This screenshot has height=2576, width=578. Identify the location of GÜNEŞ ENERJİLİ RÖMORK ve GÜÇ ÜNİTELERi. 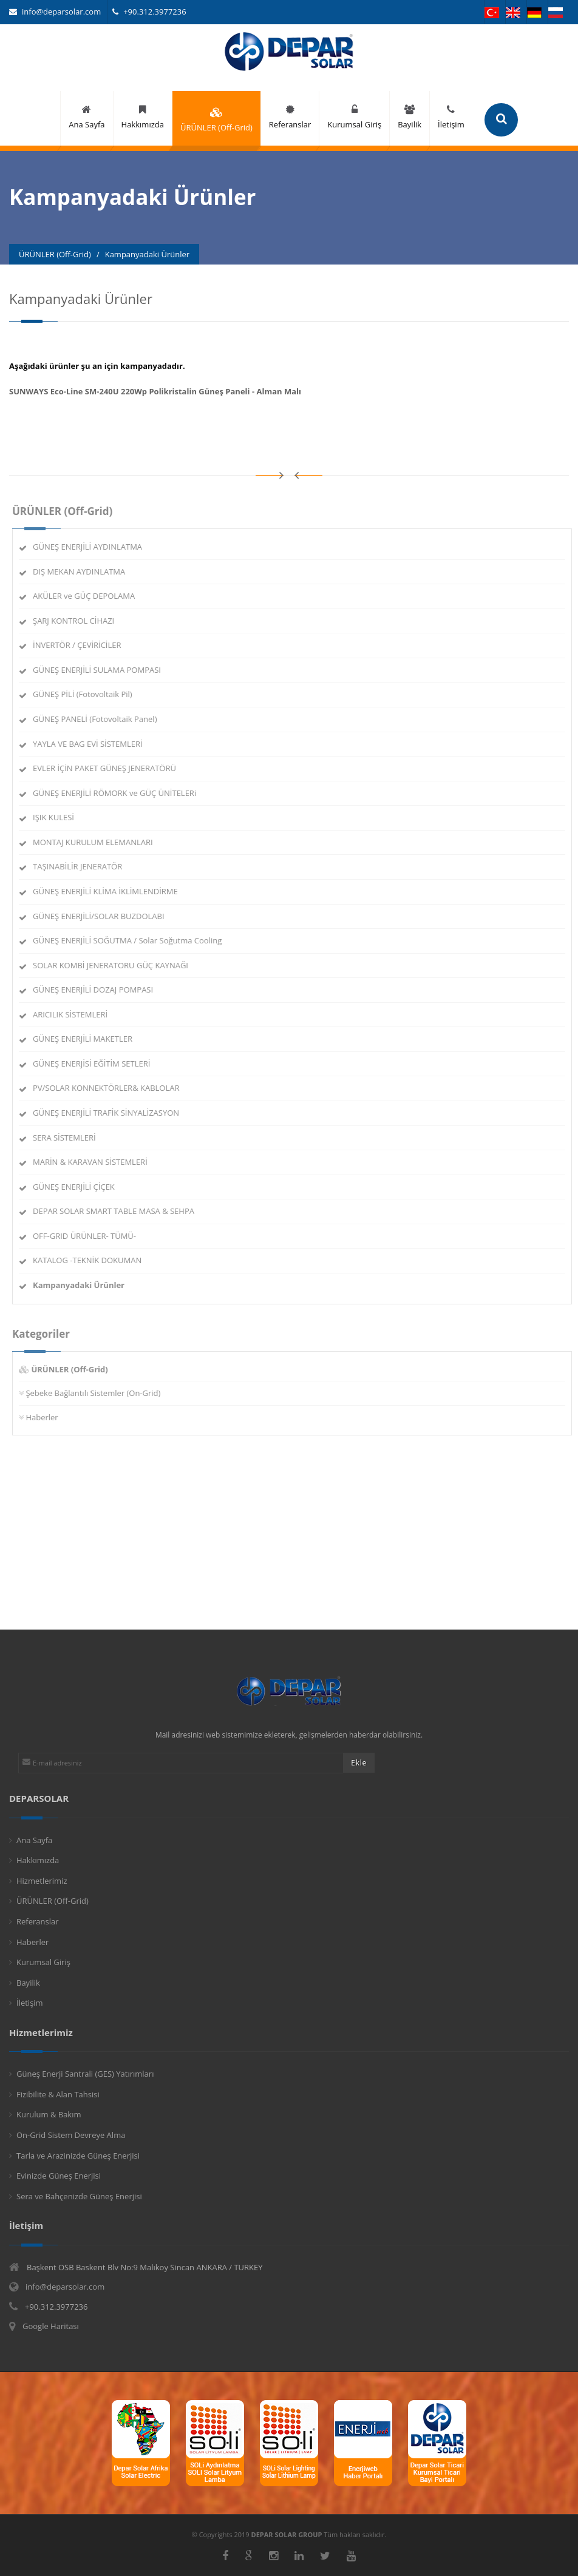
(120, 792).